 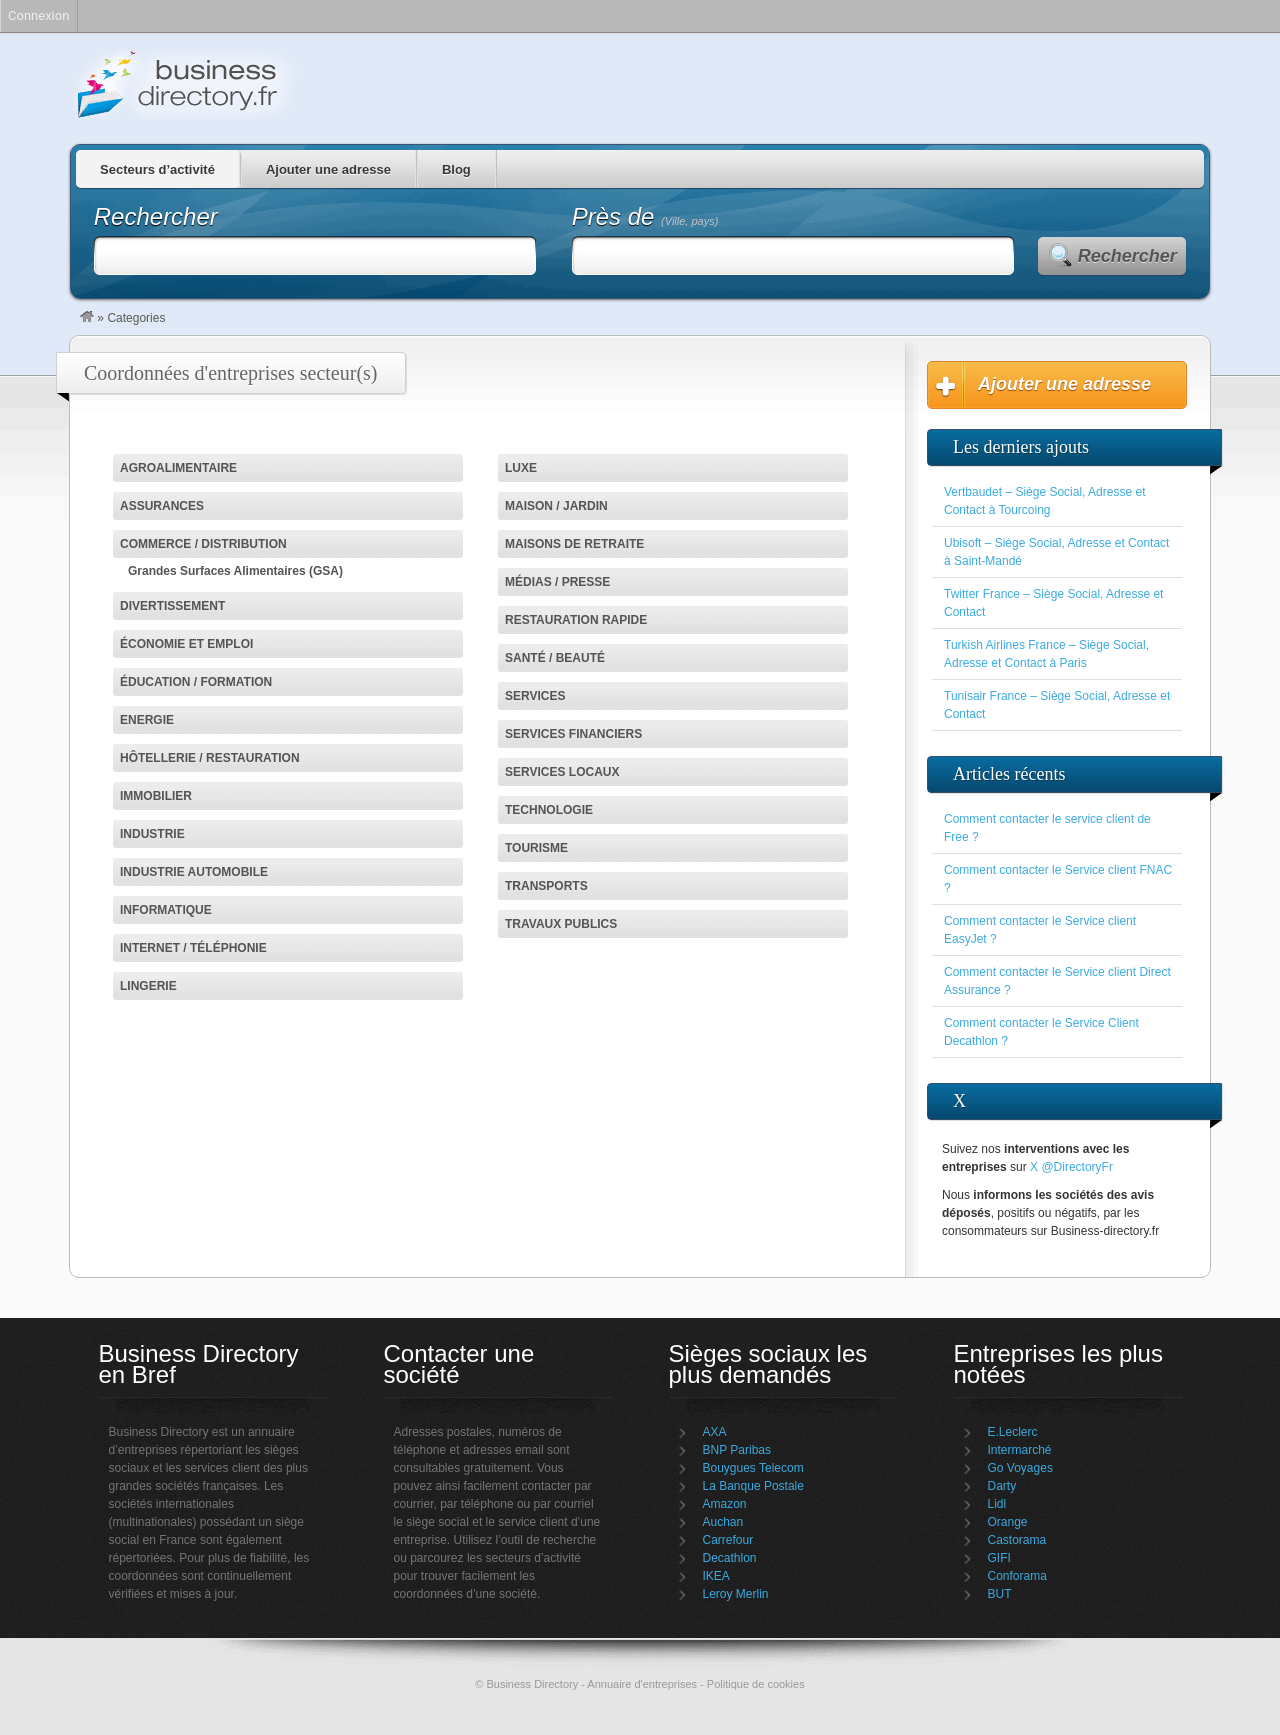 What do you see at coordinates (753, 1486) in the screenshot?
I see `La Banque Postale` at bounding box center [753, 1486].